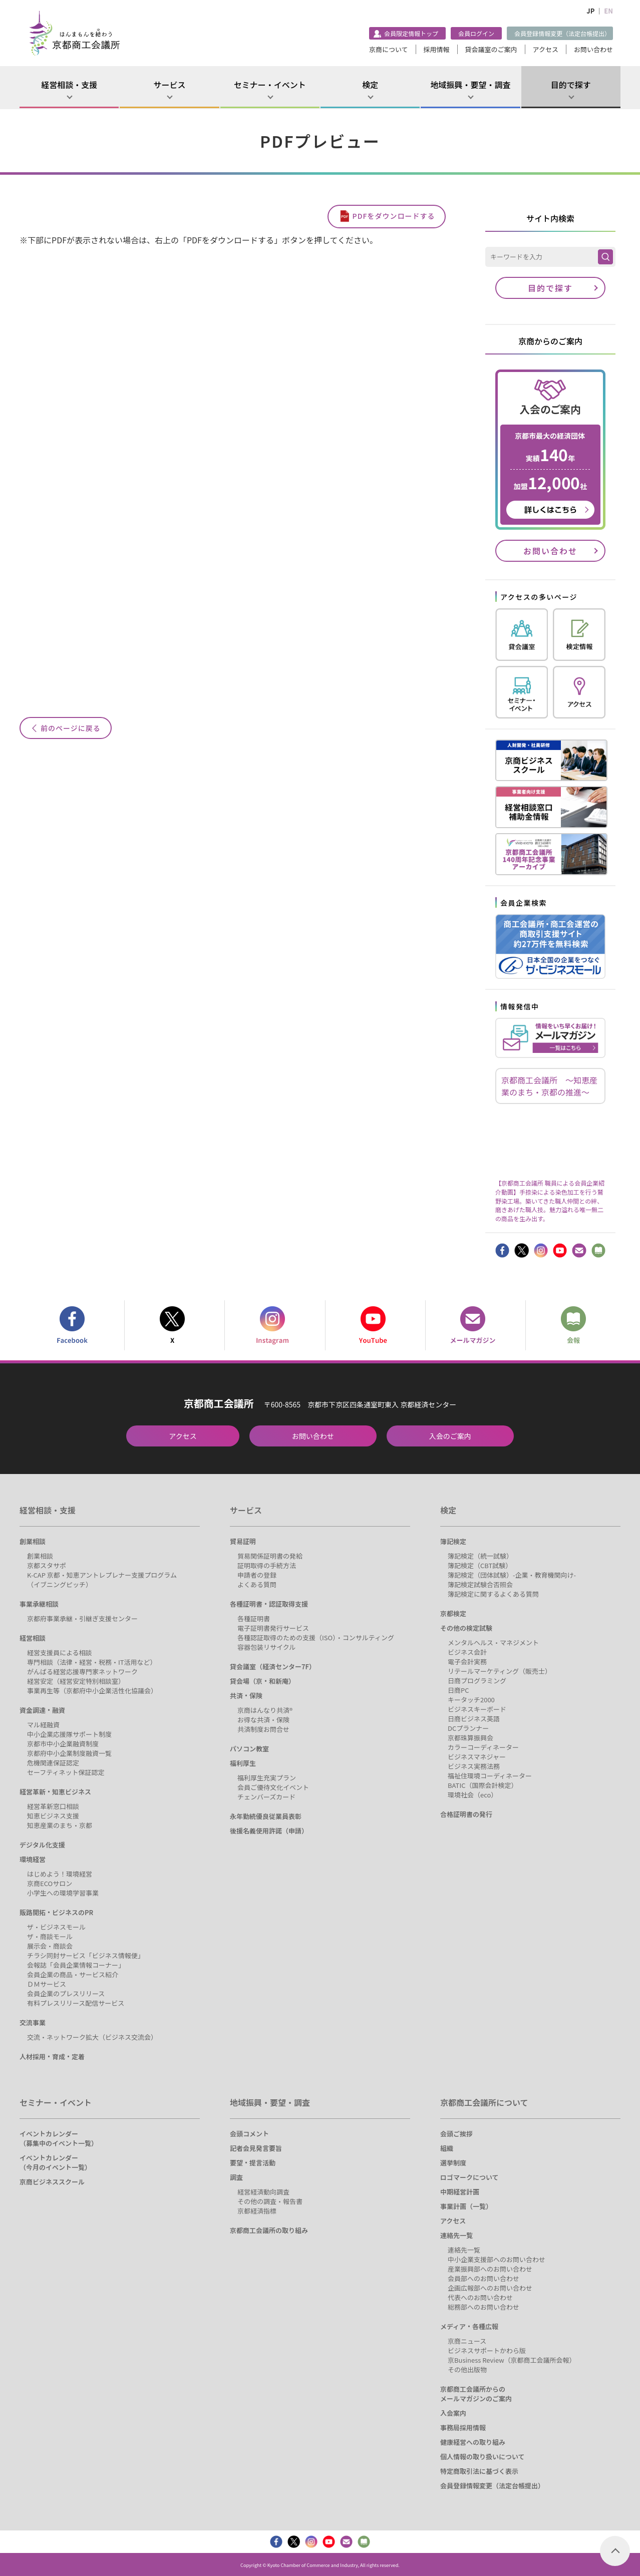  Describe the element at coordinates (59, 1825) in the screenshot. I see `知恵産業のまち・京都` at that location.